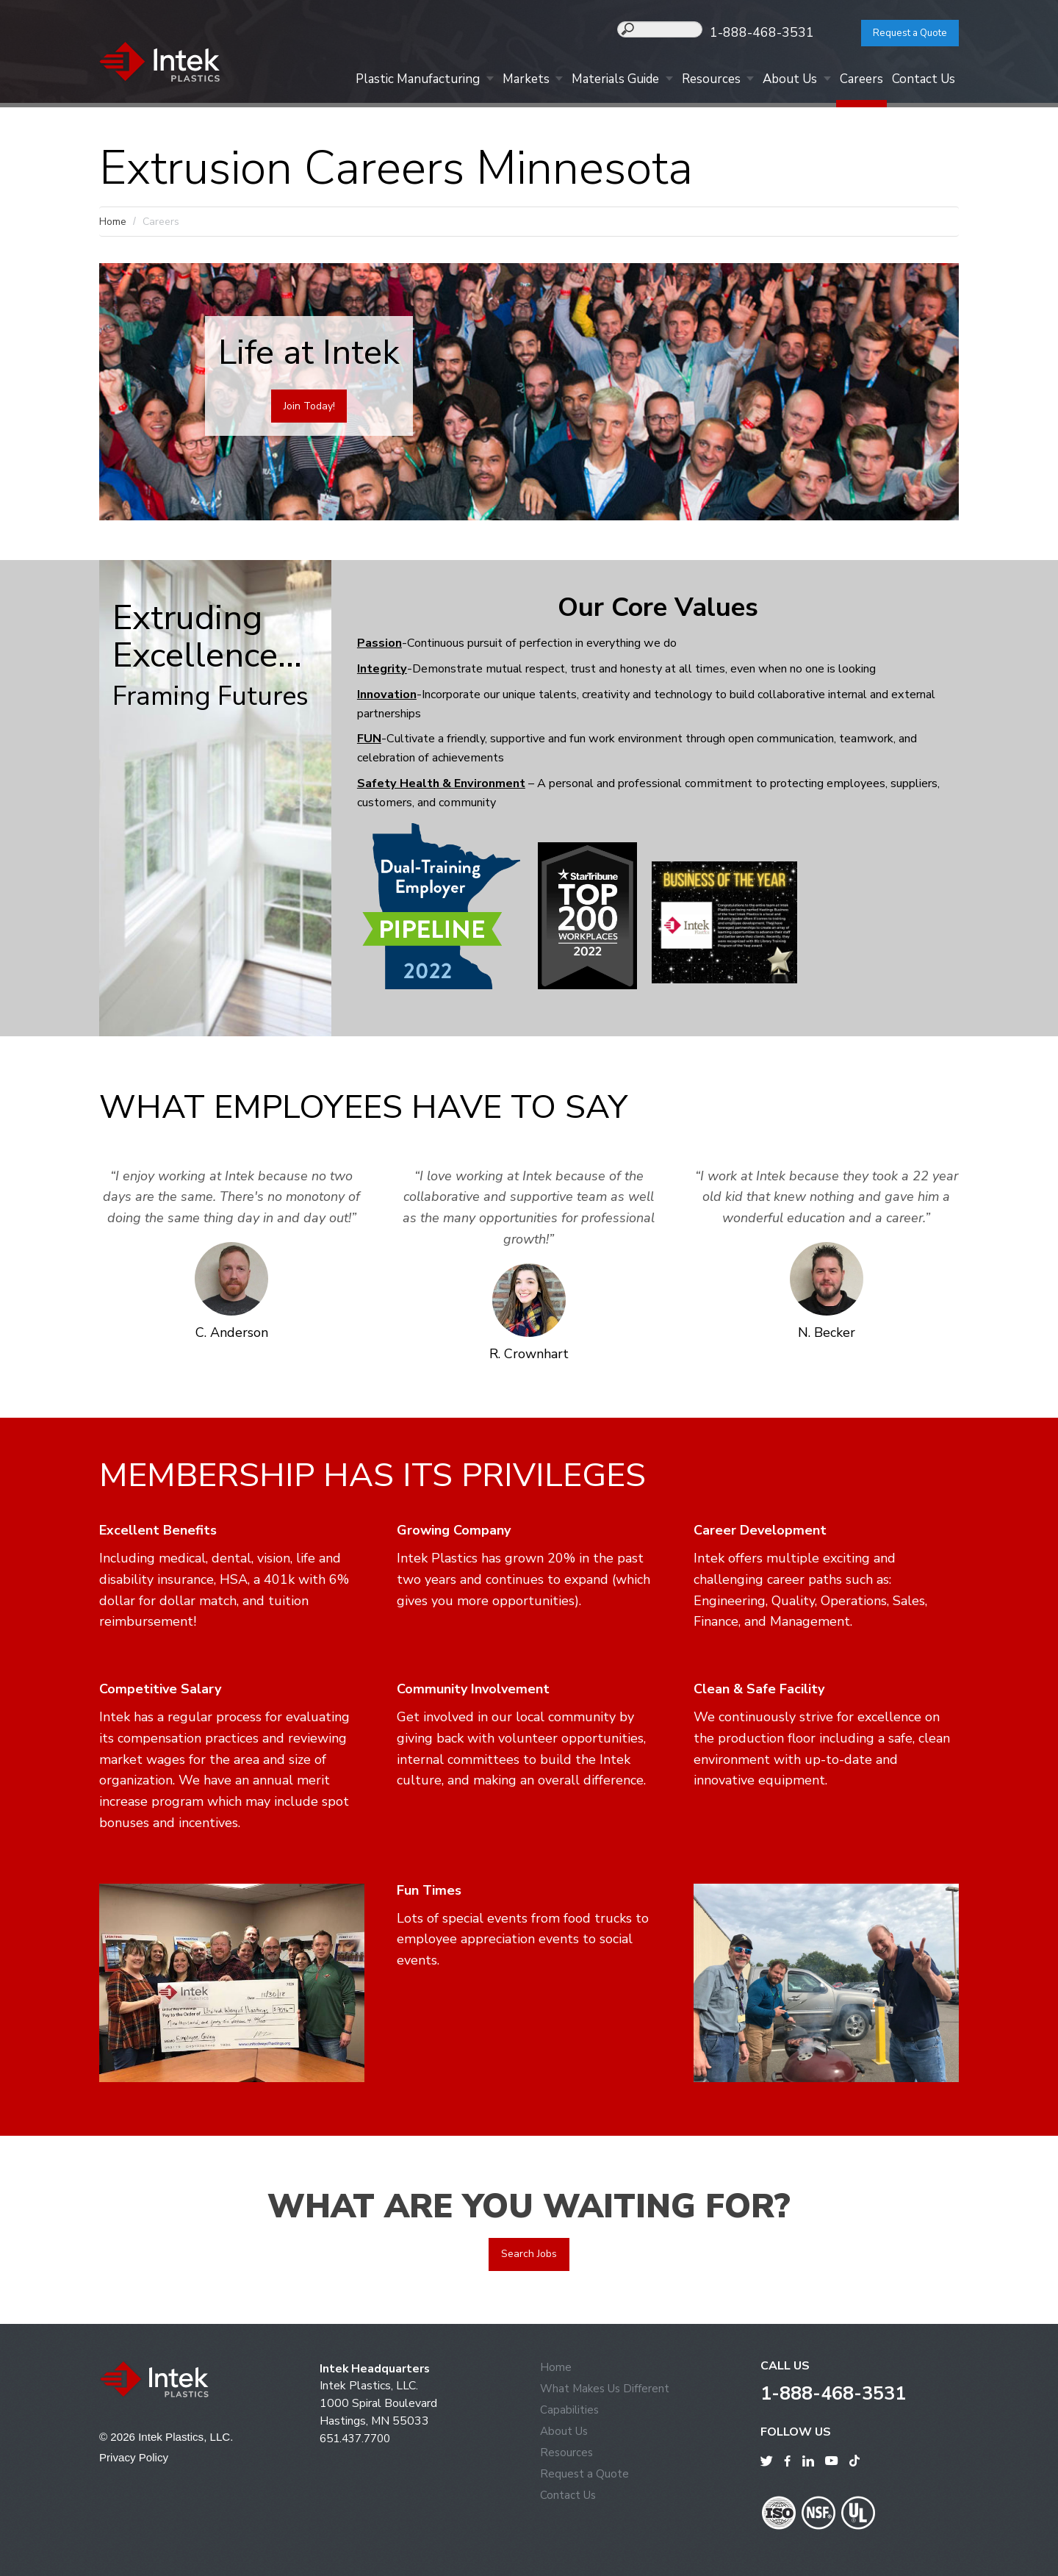 This screenshot has width=1058, height=2576. Describe the element at coordinates (921, 81) in the screenshot. I see `Contact Us` at that location.